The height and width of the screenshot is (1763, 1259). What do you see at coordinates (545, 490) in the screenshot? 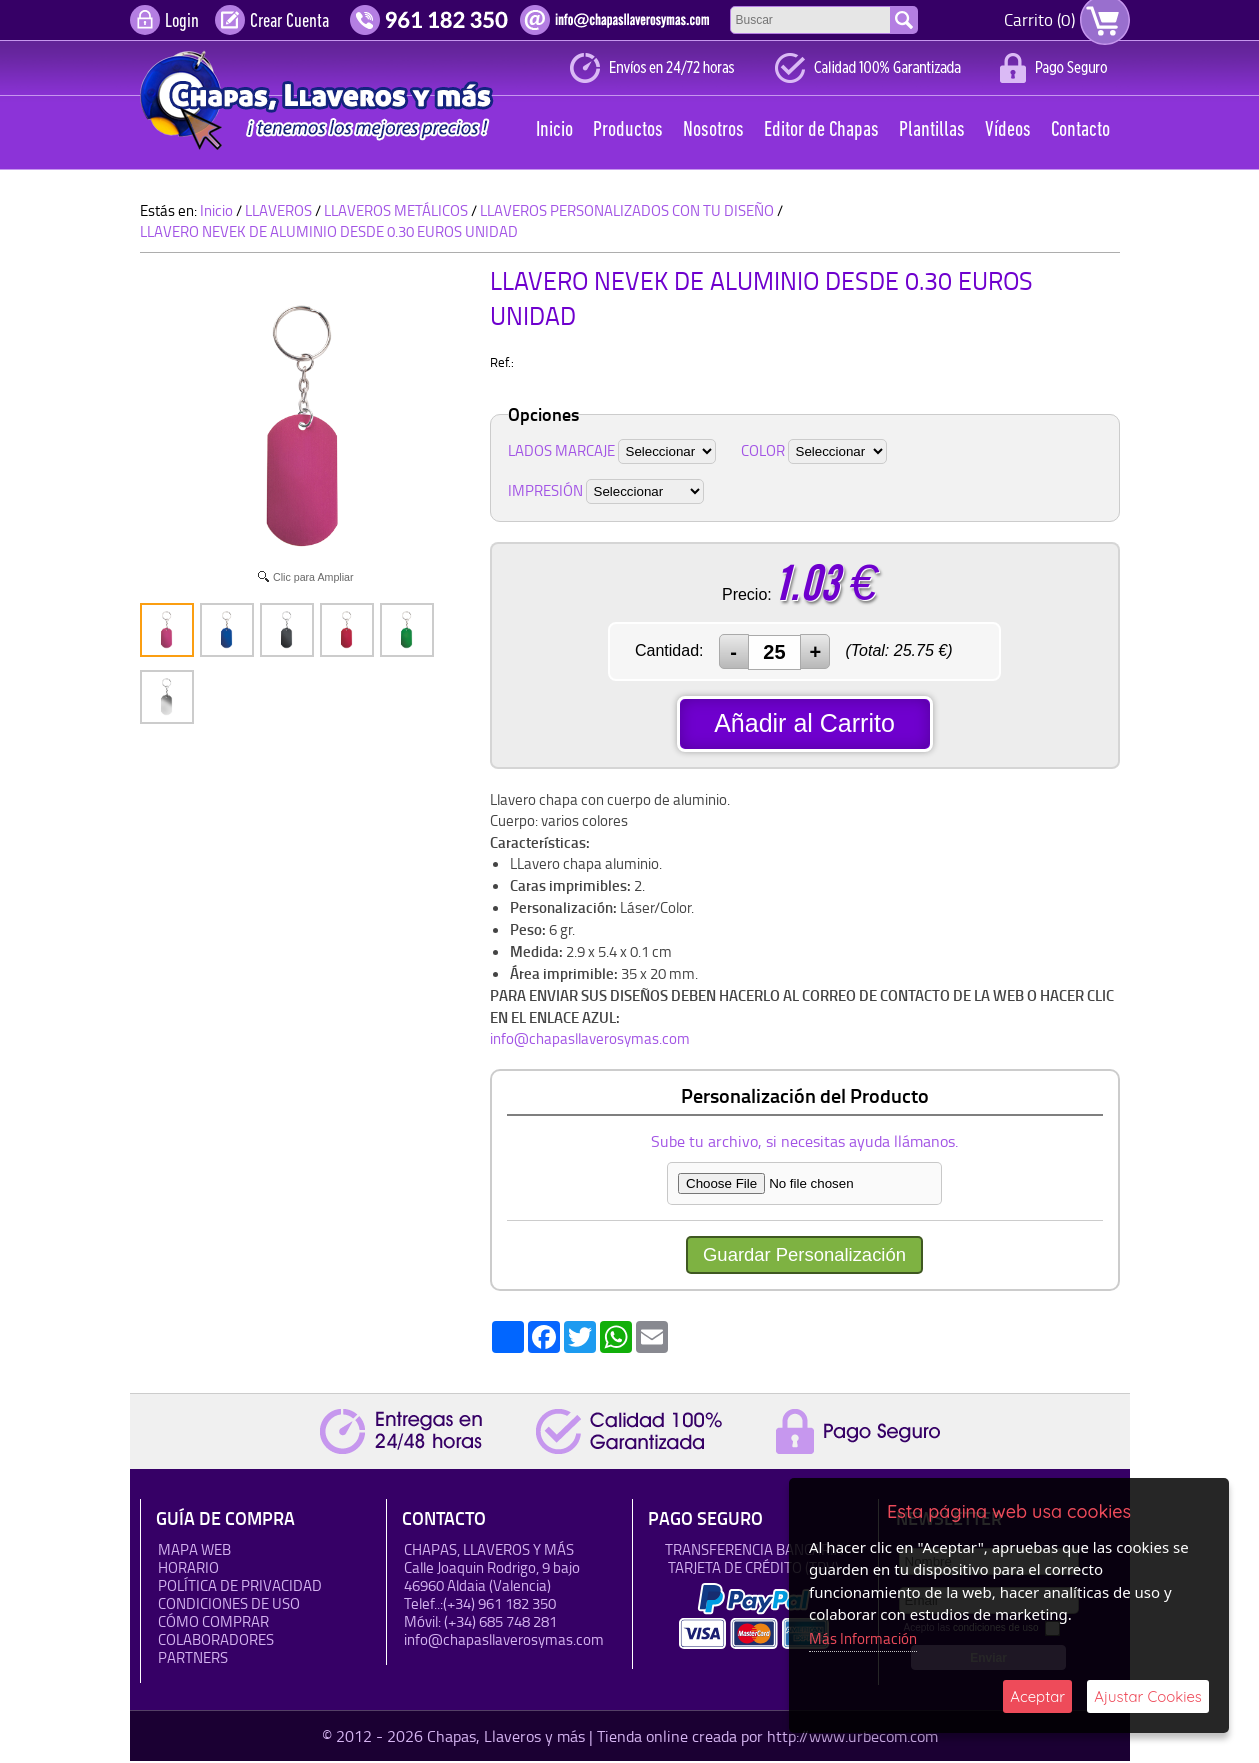
I see `IMPRESIÓN` at bounding box center [545, 490].